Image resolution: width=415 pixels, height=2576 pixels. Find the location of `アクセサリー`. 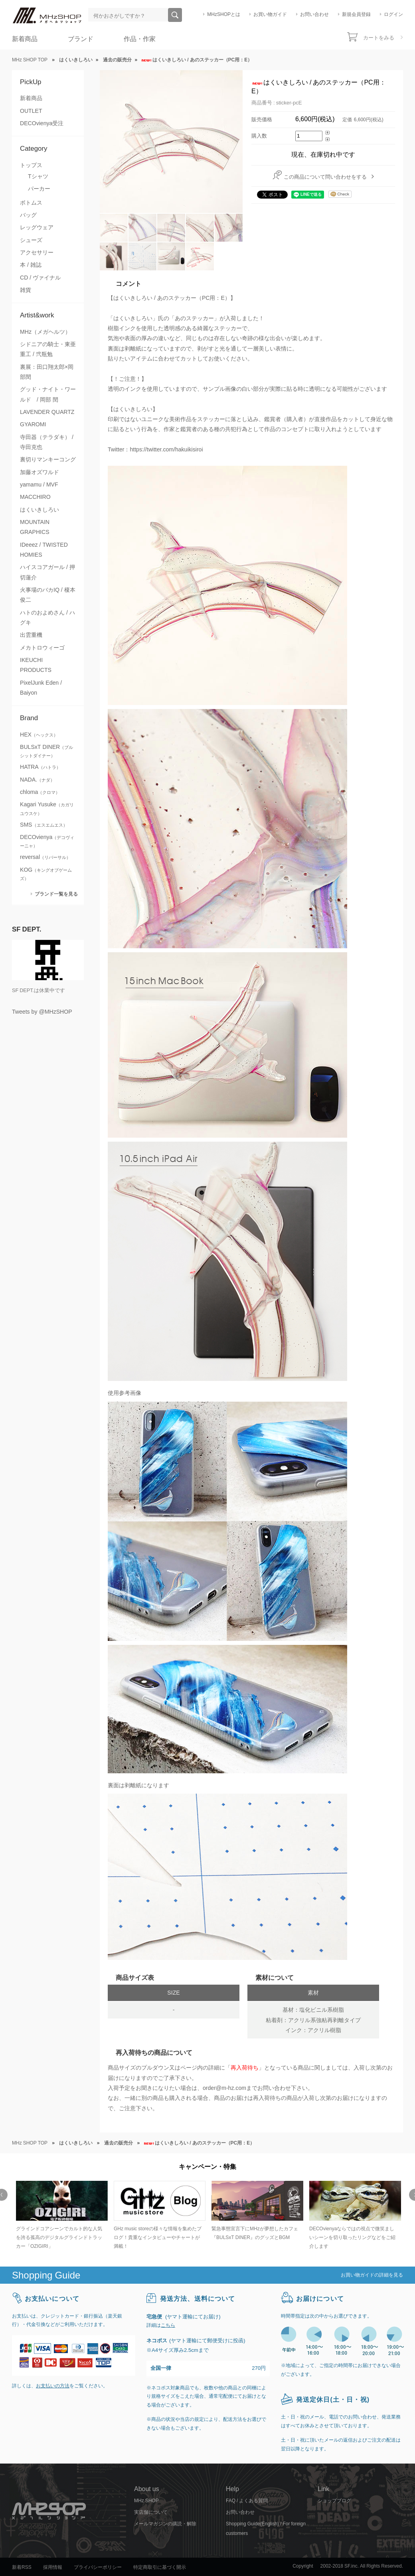

アクセサリー is located at coordinates (36, 252).